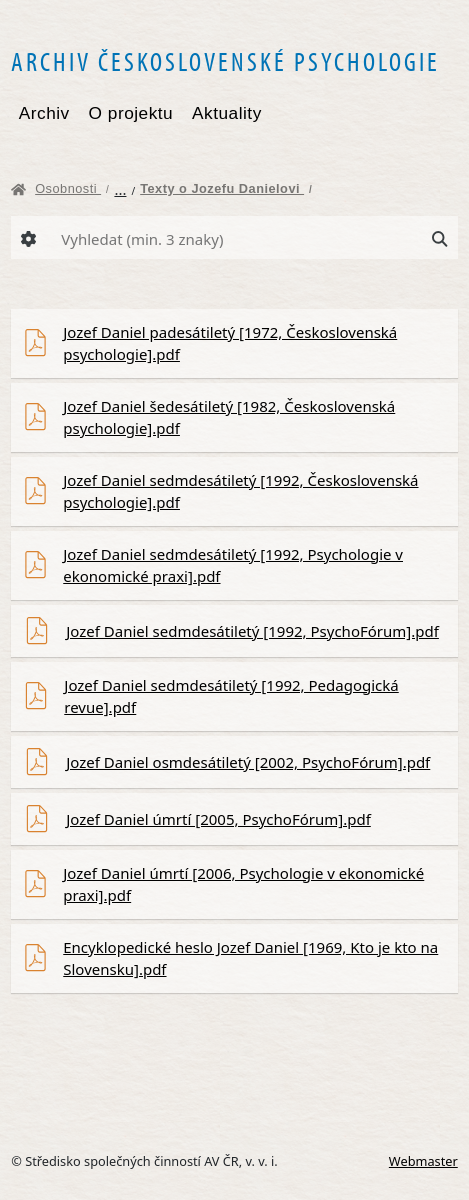 This screenshot has width=469, height=1200. I want to click on O projektu, so click(131, 113).